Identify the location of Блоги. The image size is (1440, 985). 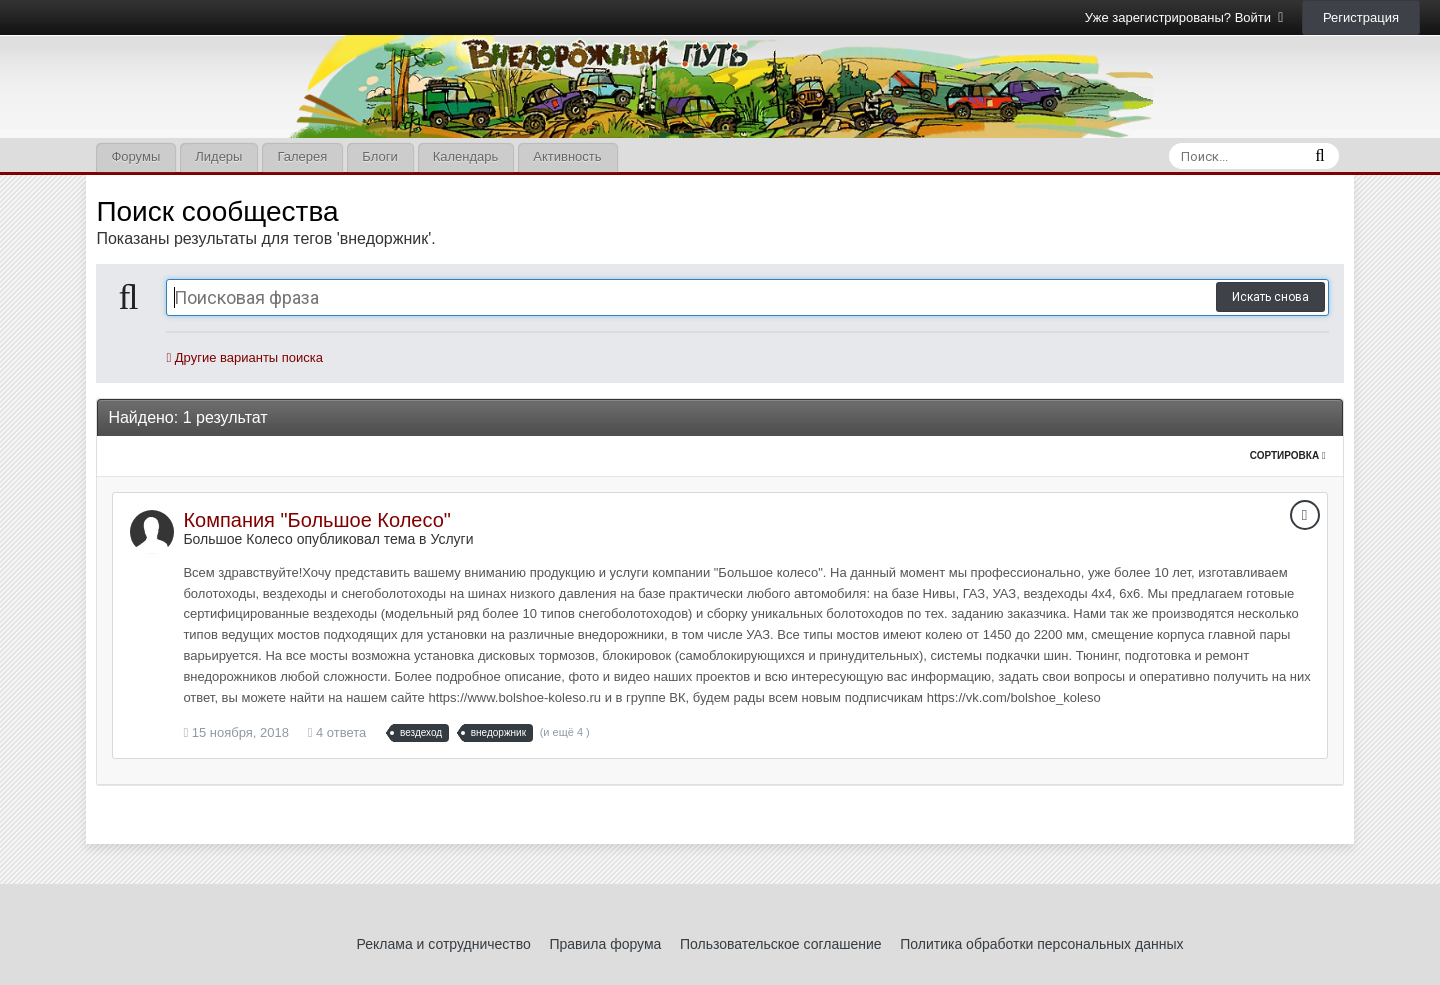
(379, 156).